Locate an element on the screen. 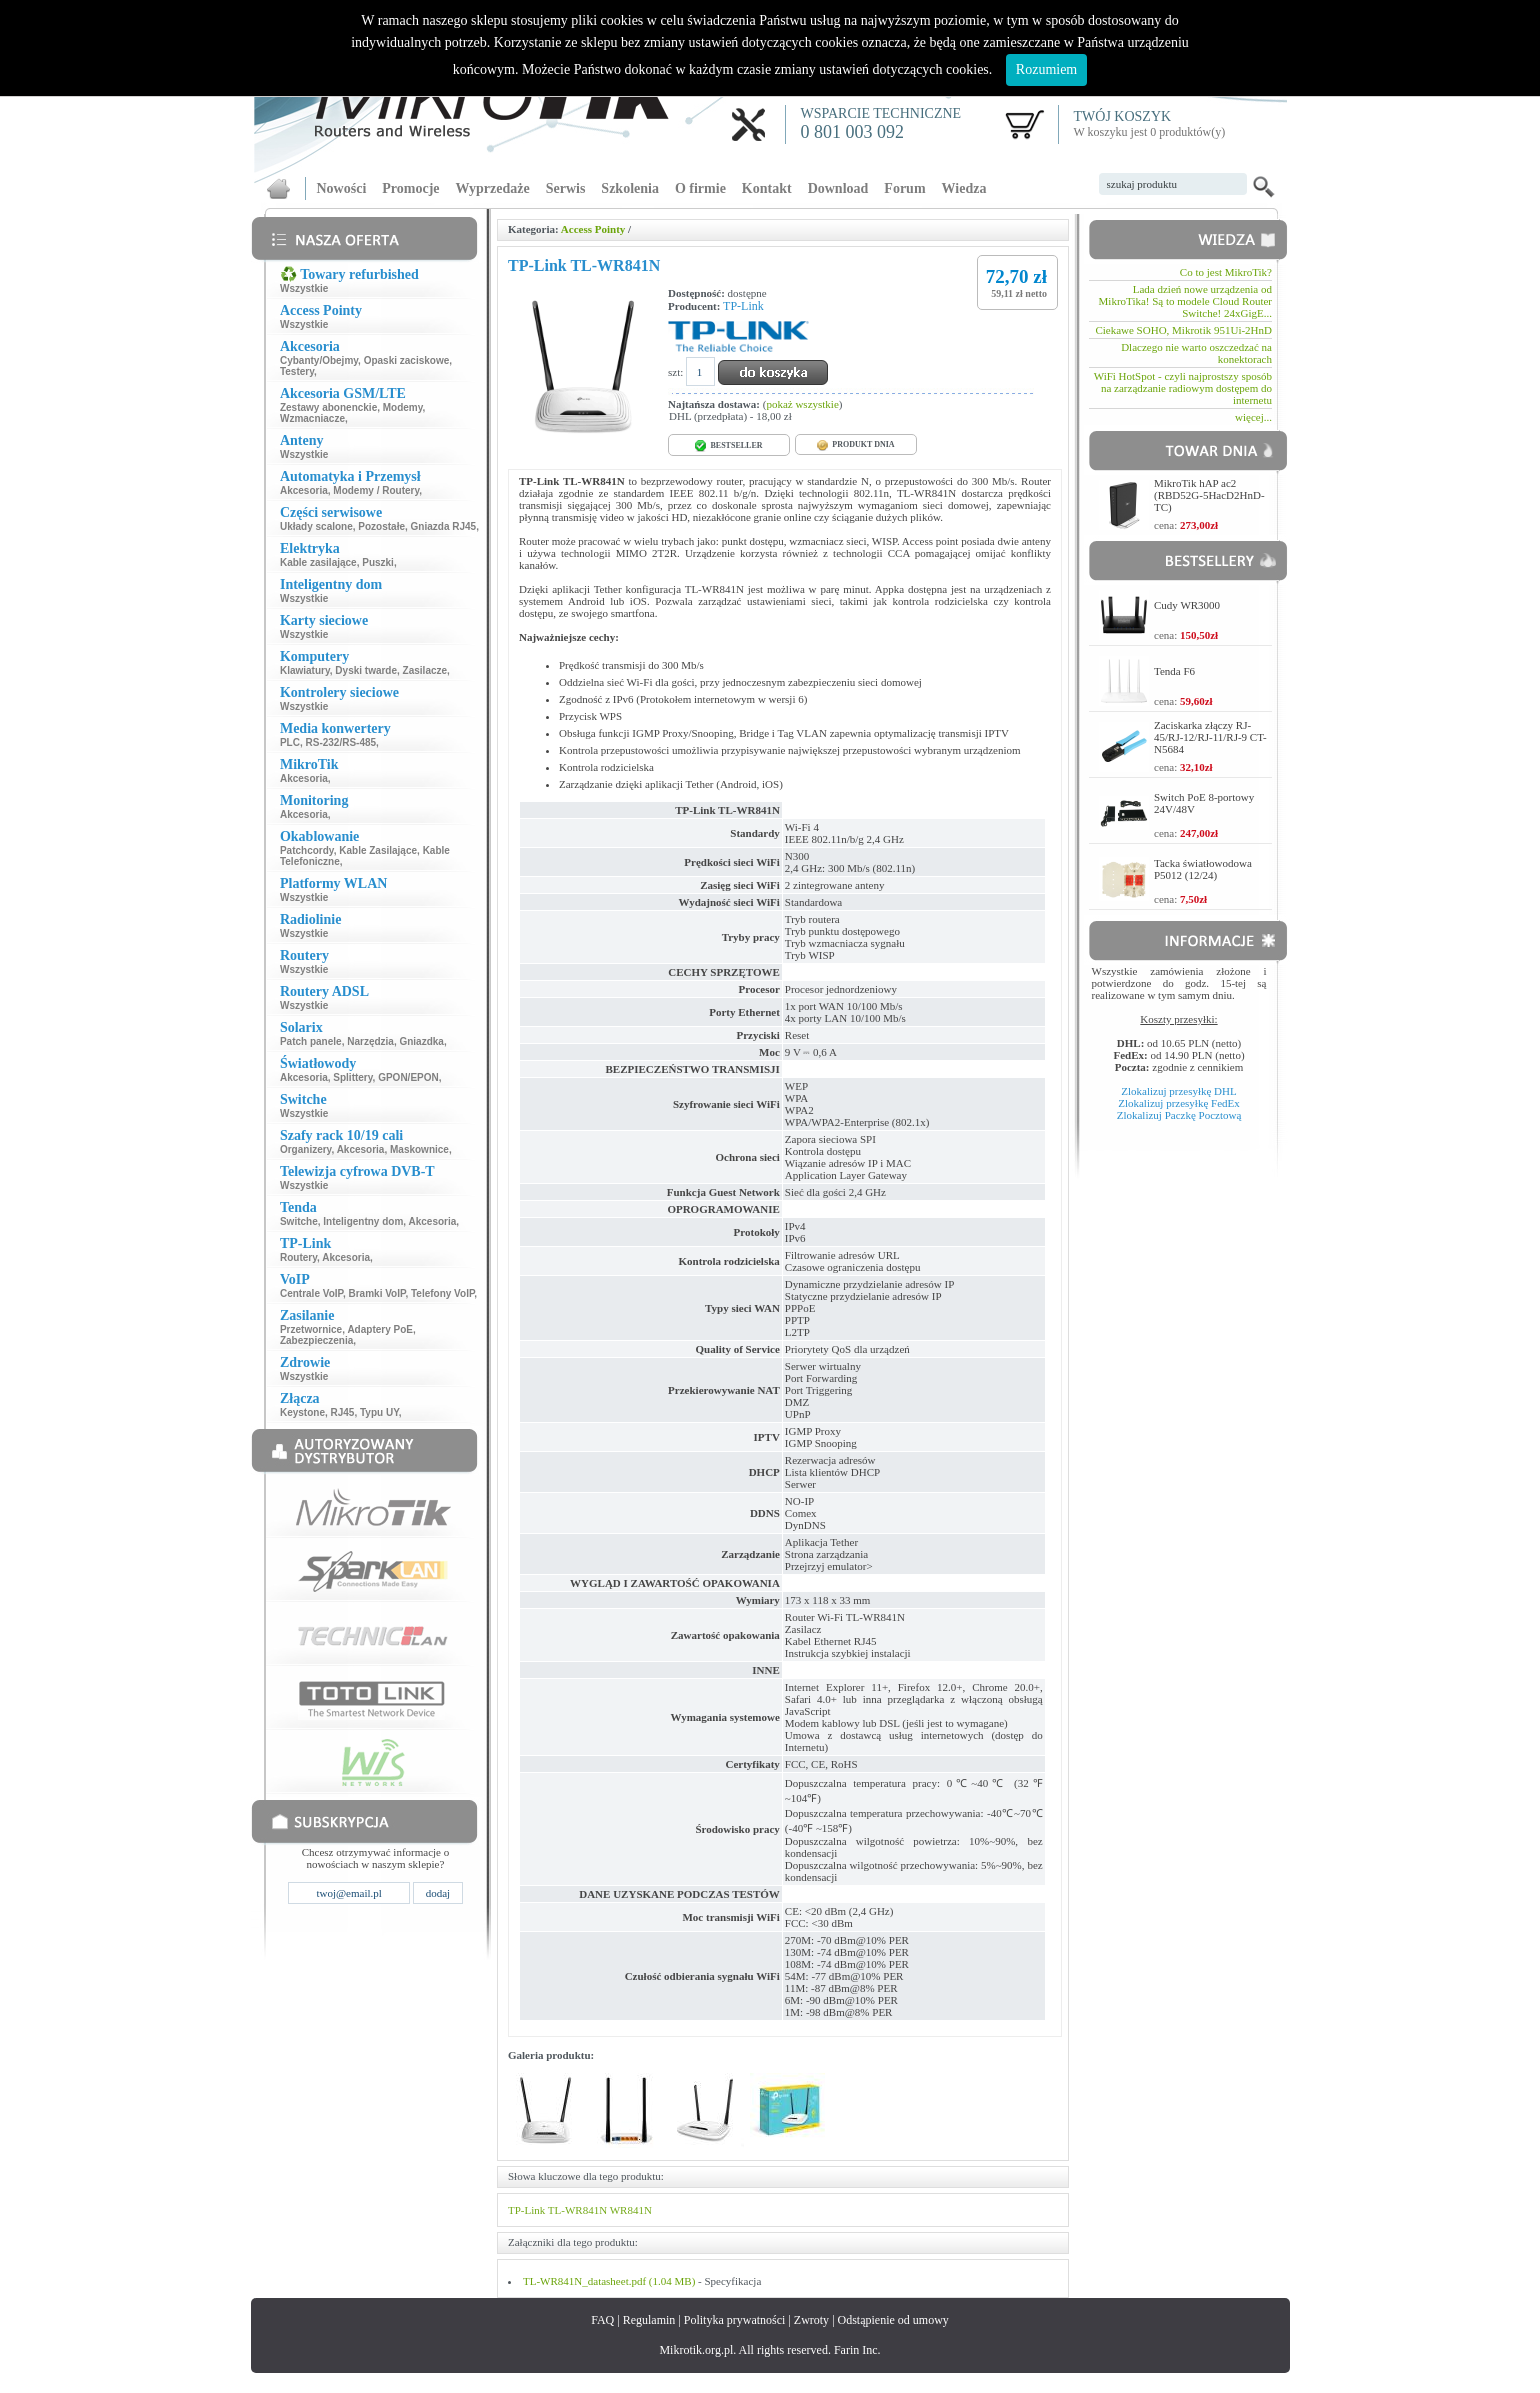  Co to jest MikroTik? is located at coordinates (1226, 272).